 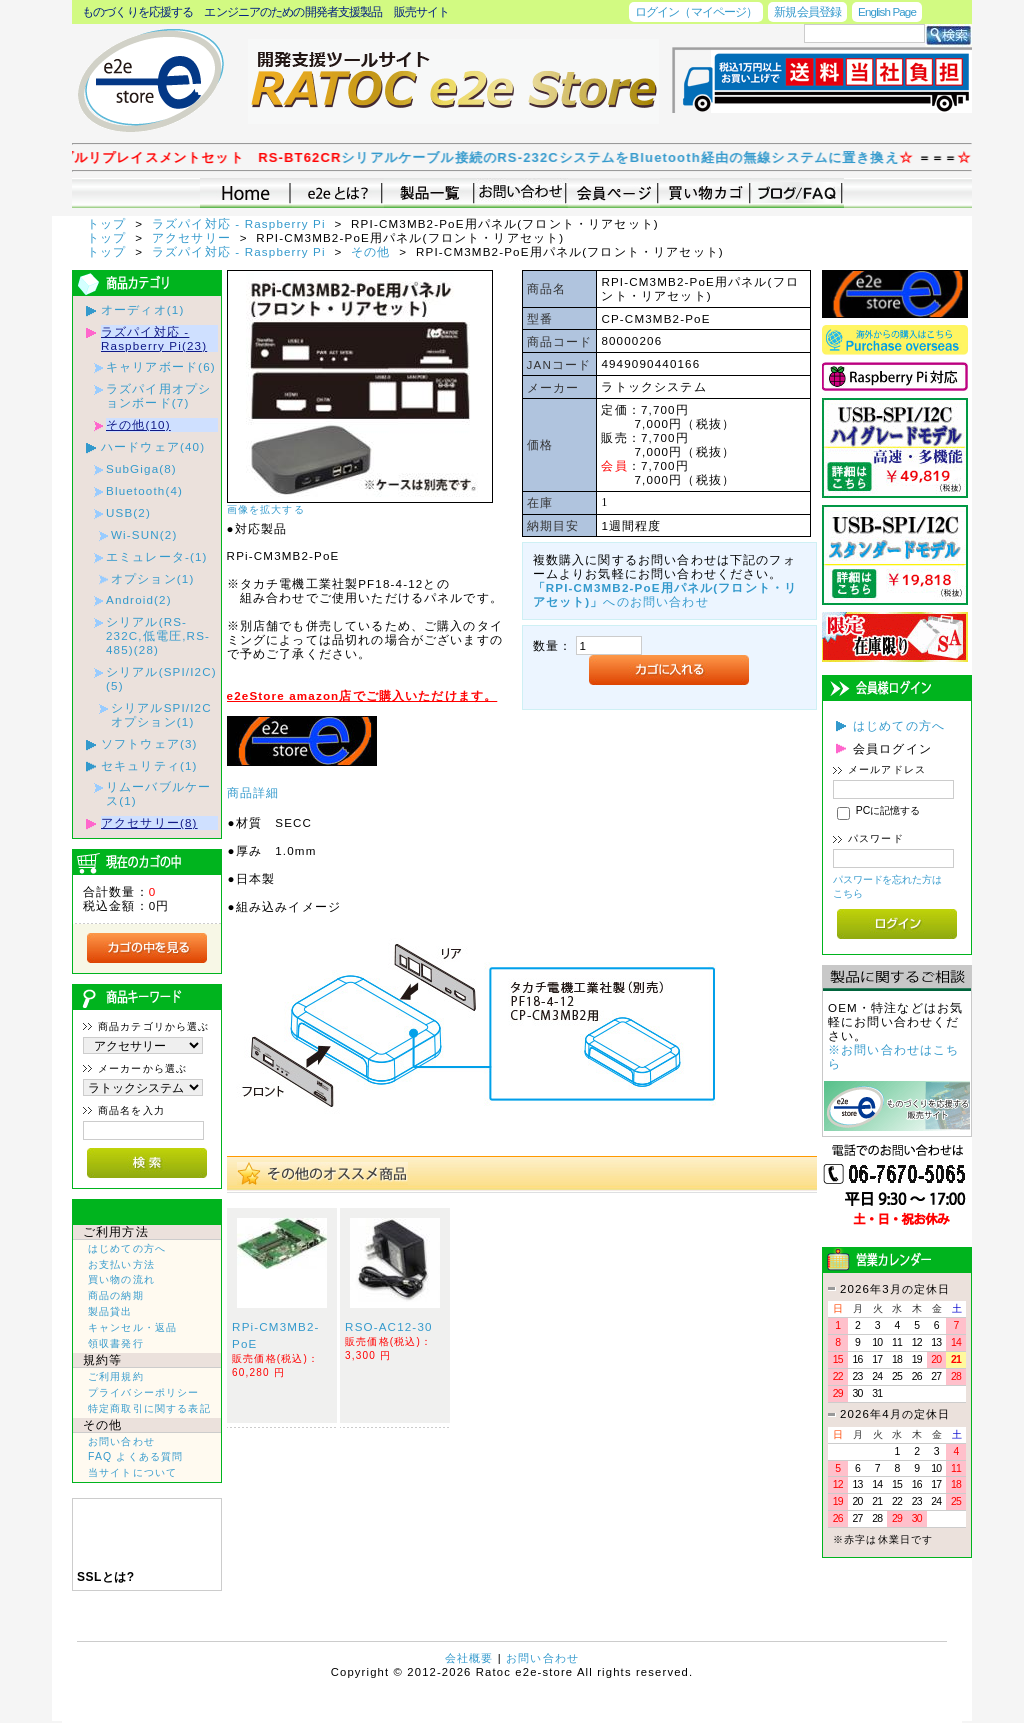 I want to click on その他(10), so click(x=138, y=424).